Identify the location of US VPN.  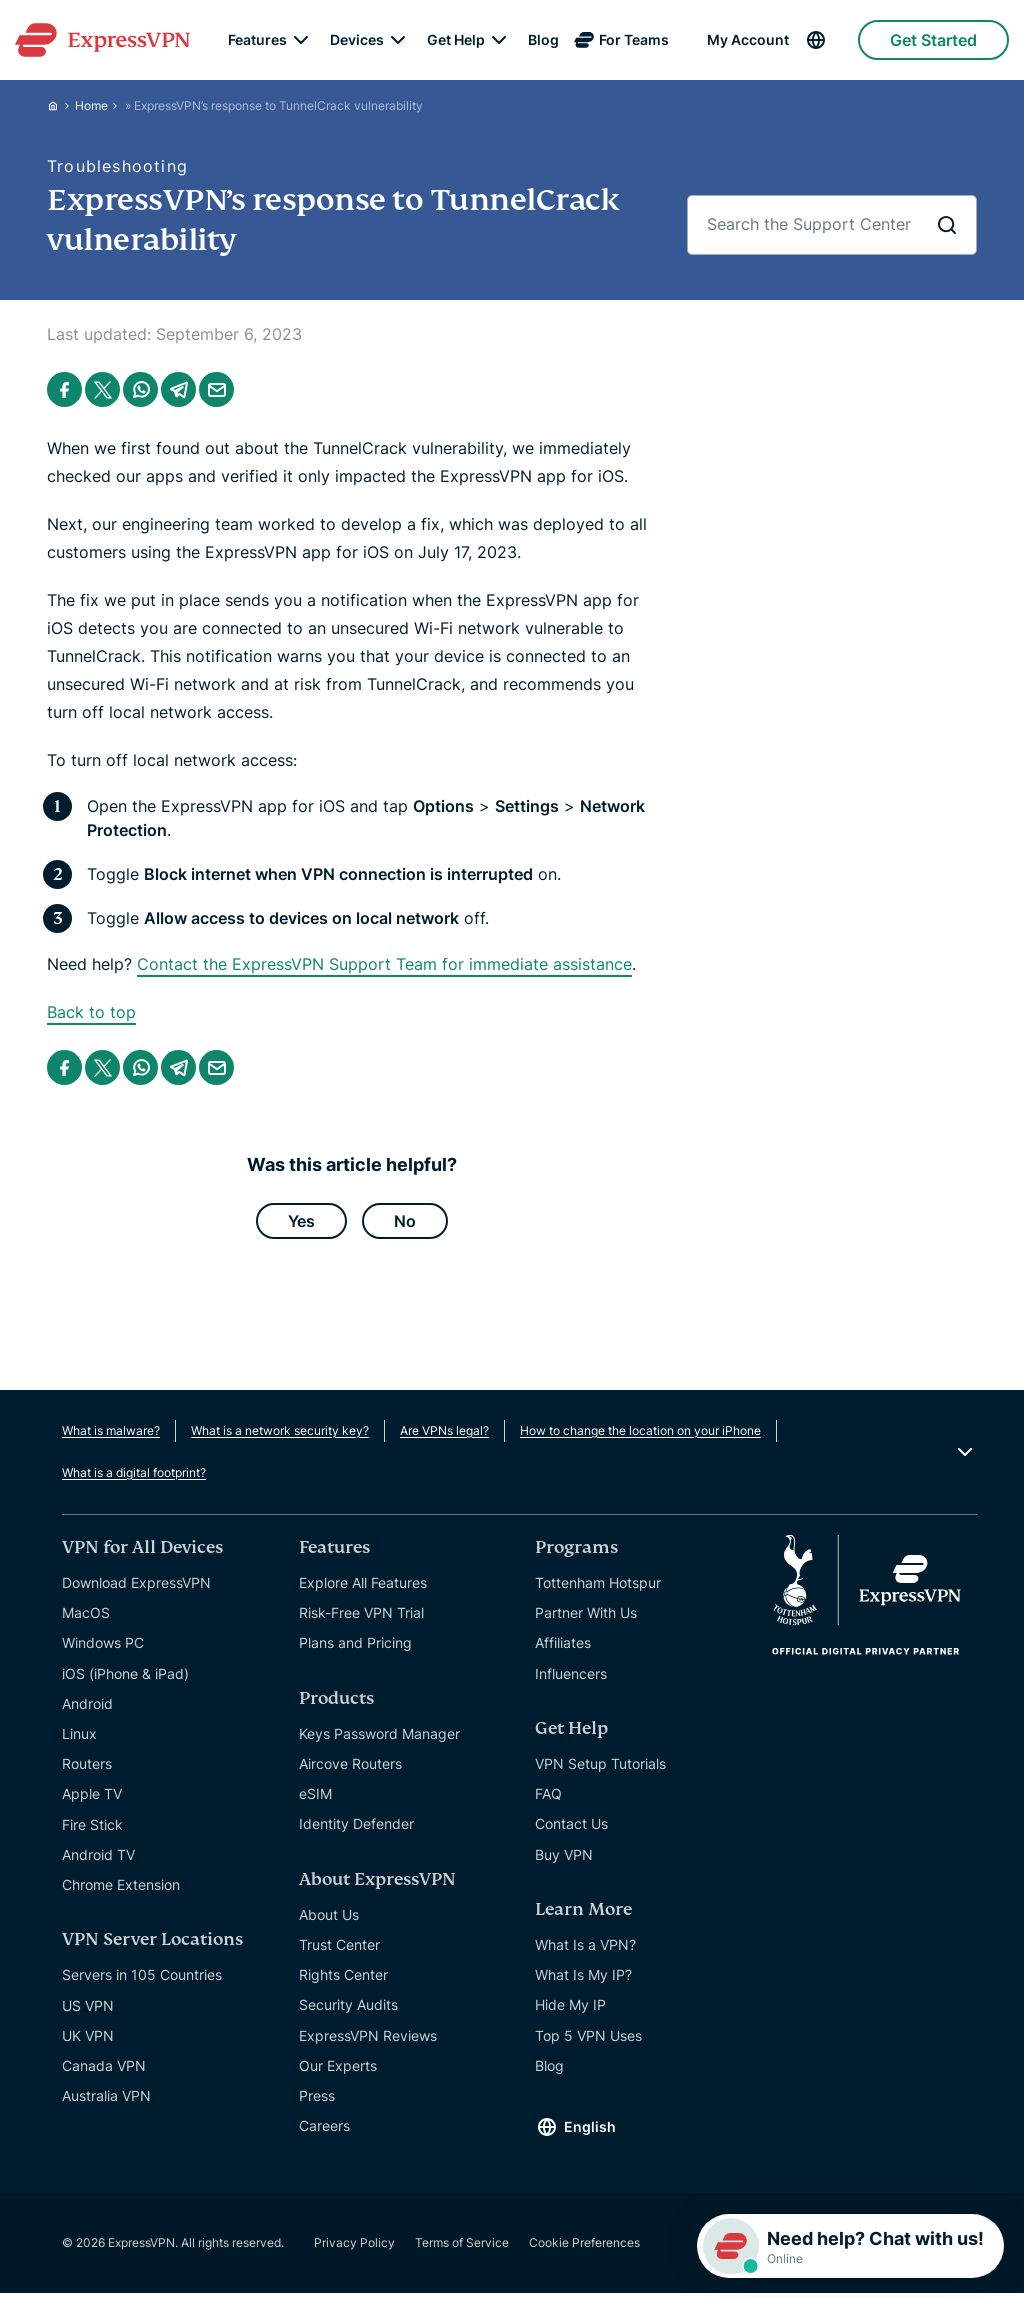
(88, 2009).